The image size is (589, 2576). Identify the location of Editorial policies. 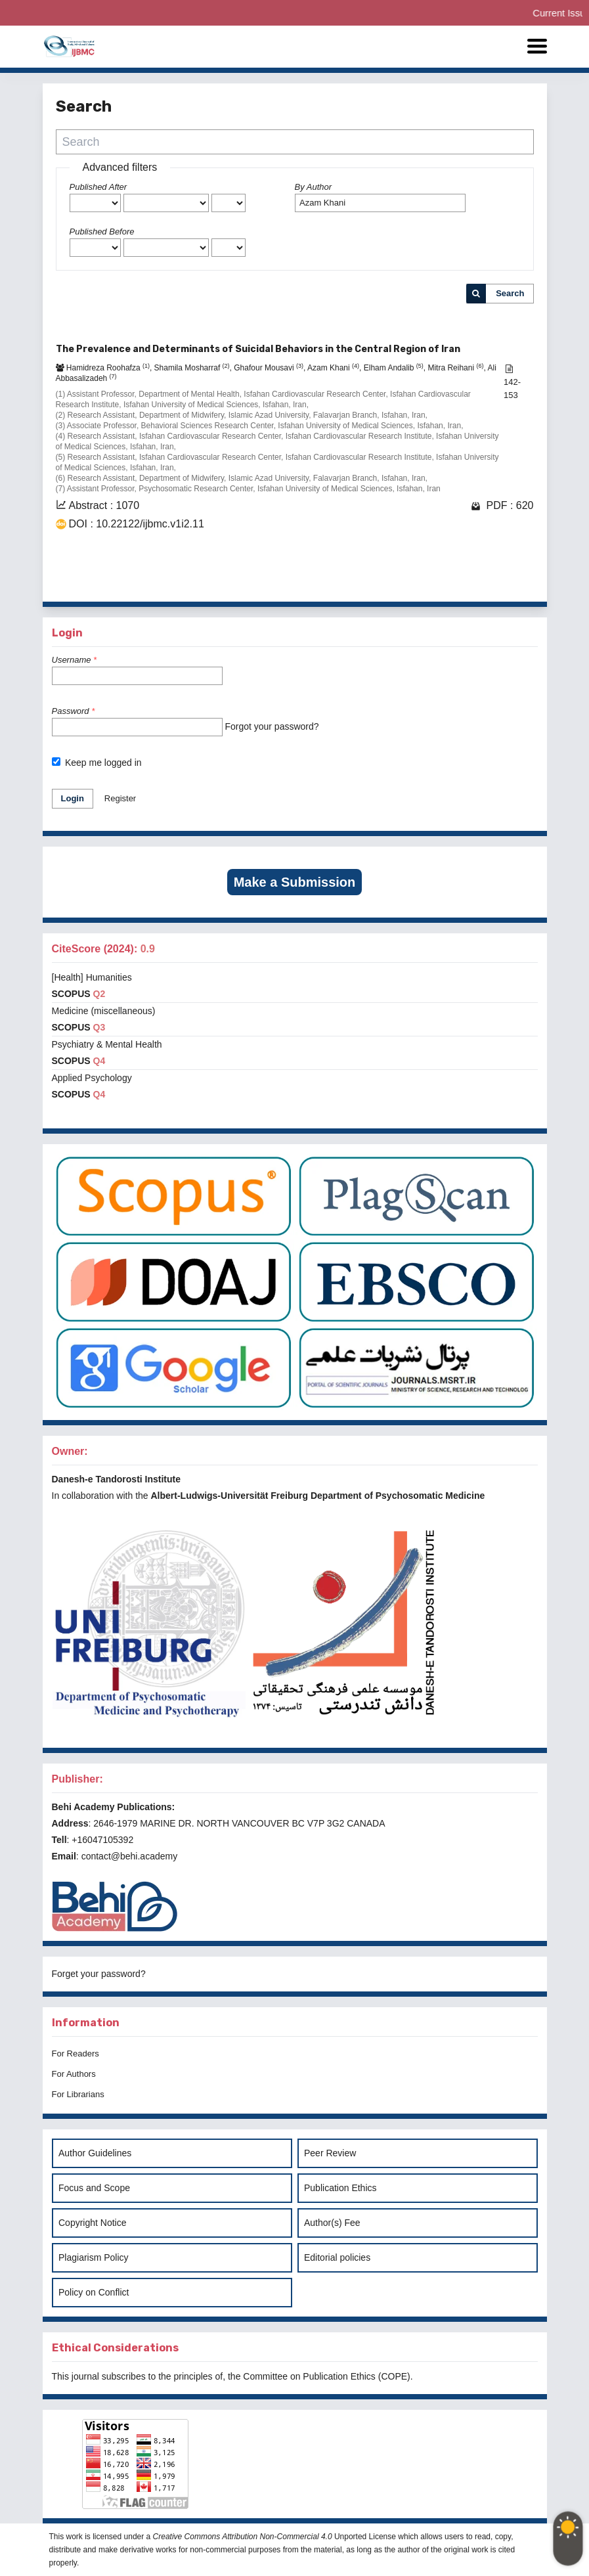
(337, 2257).